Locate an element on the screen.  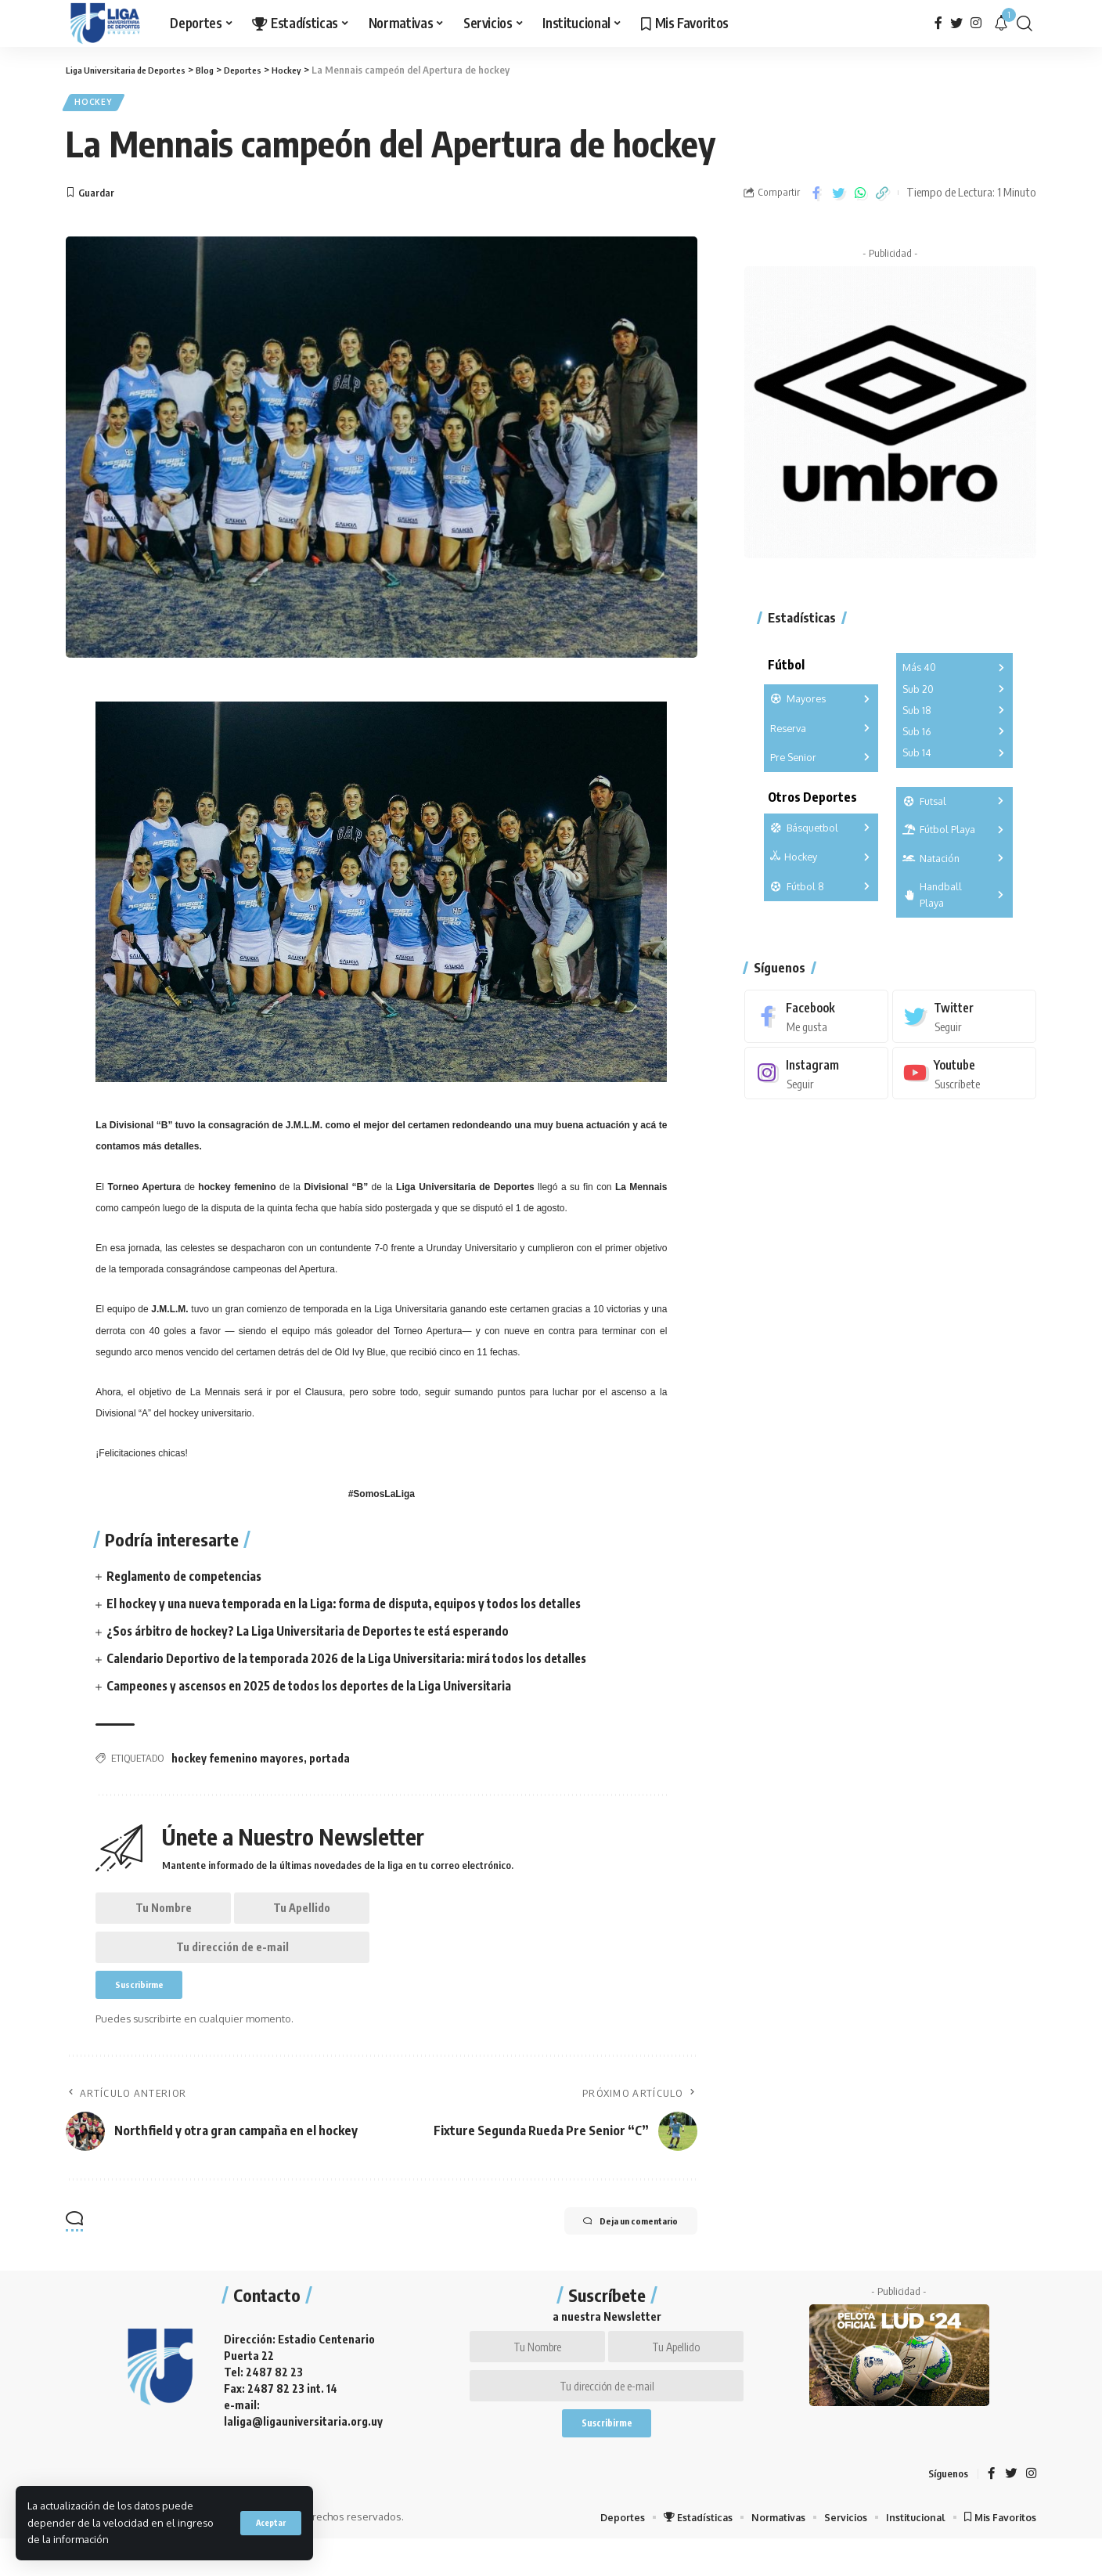
hockey femenino mayores is located at coordinates (237, 1763).